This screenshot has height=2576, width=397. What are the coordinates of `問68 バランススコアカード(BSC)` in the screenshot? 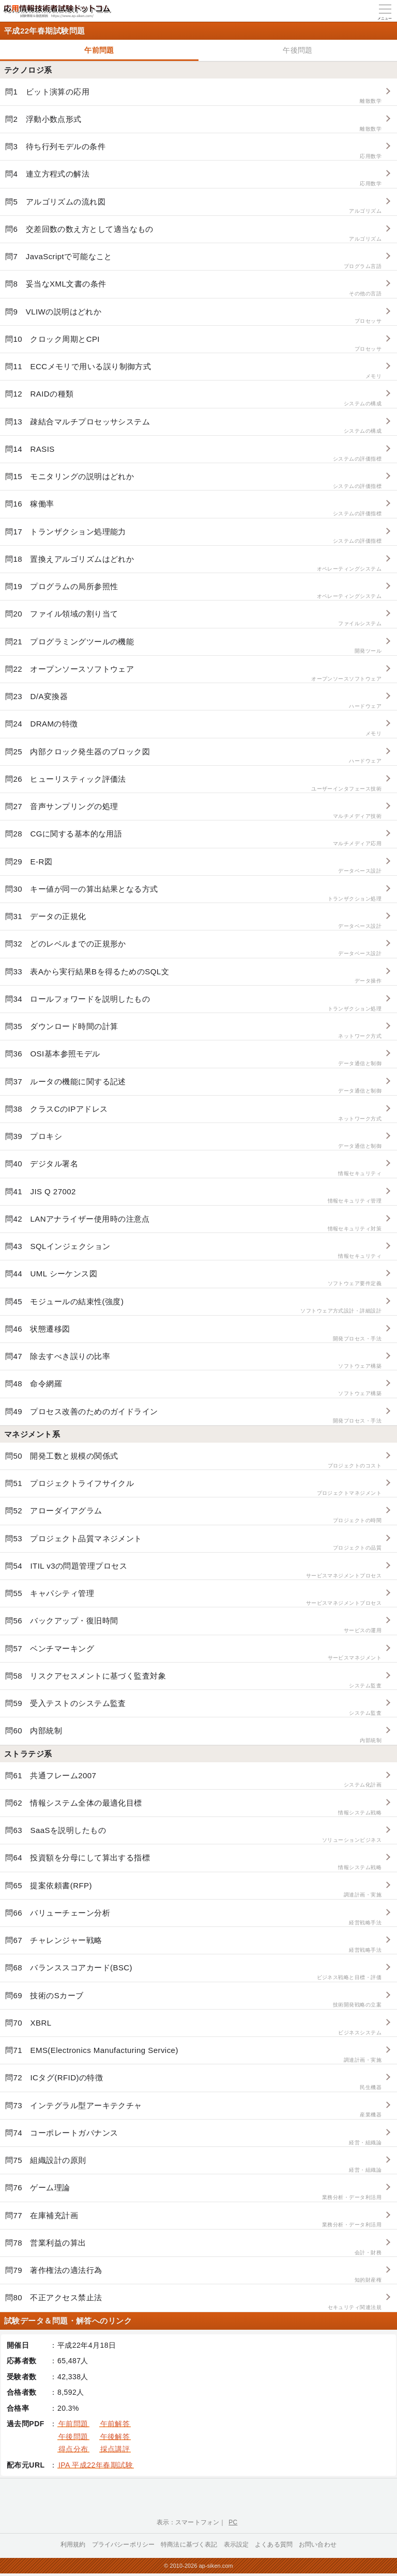 It's located at (193, 1972).